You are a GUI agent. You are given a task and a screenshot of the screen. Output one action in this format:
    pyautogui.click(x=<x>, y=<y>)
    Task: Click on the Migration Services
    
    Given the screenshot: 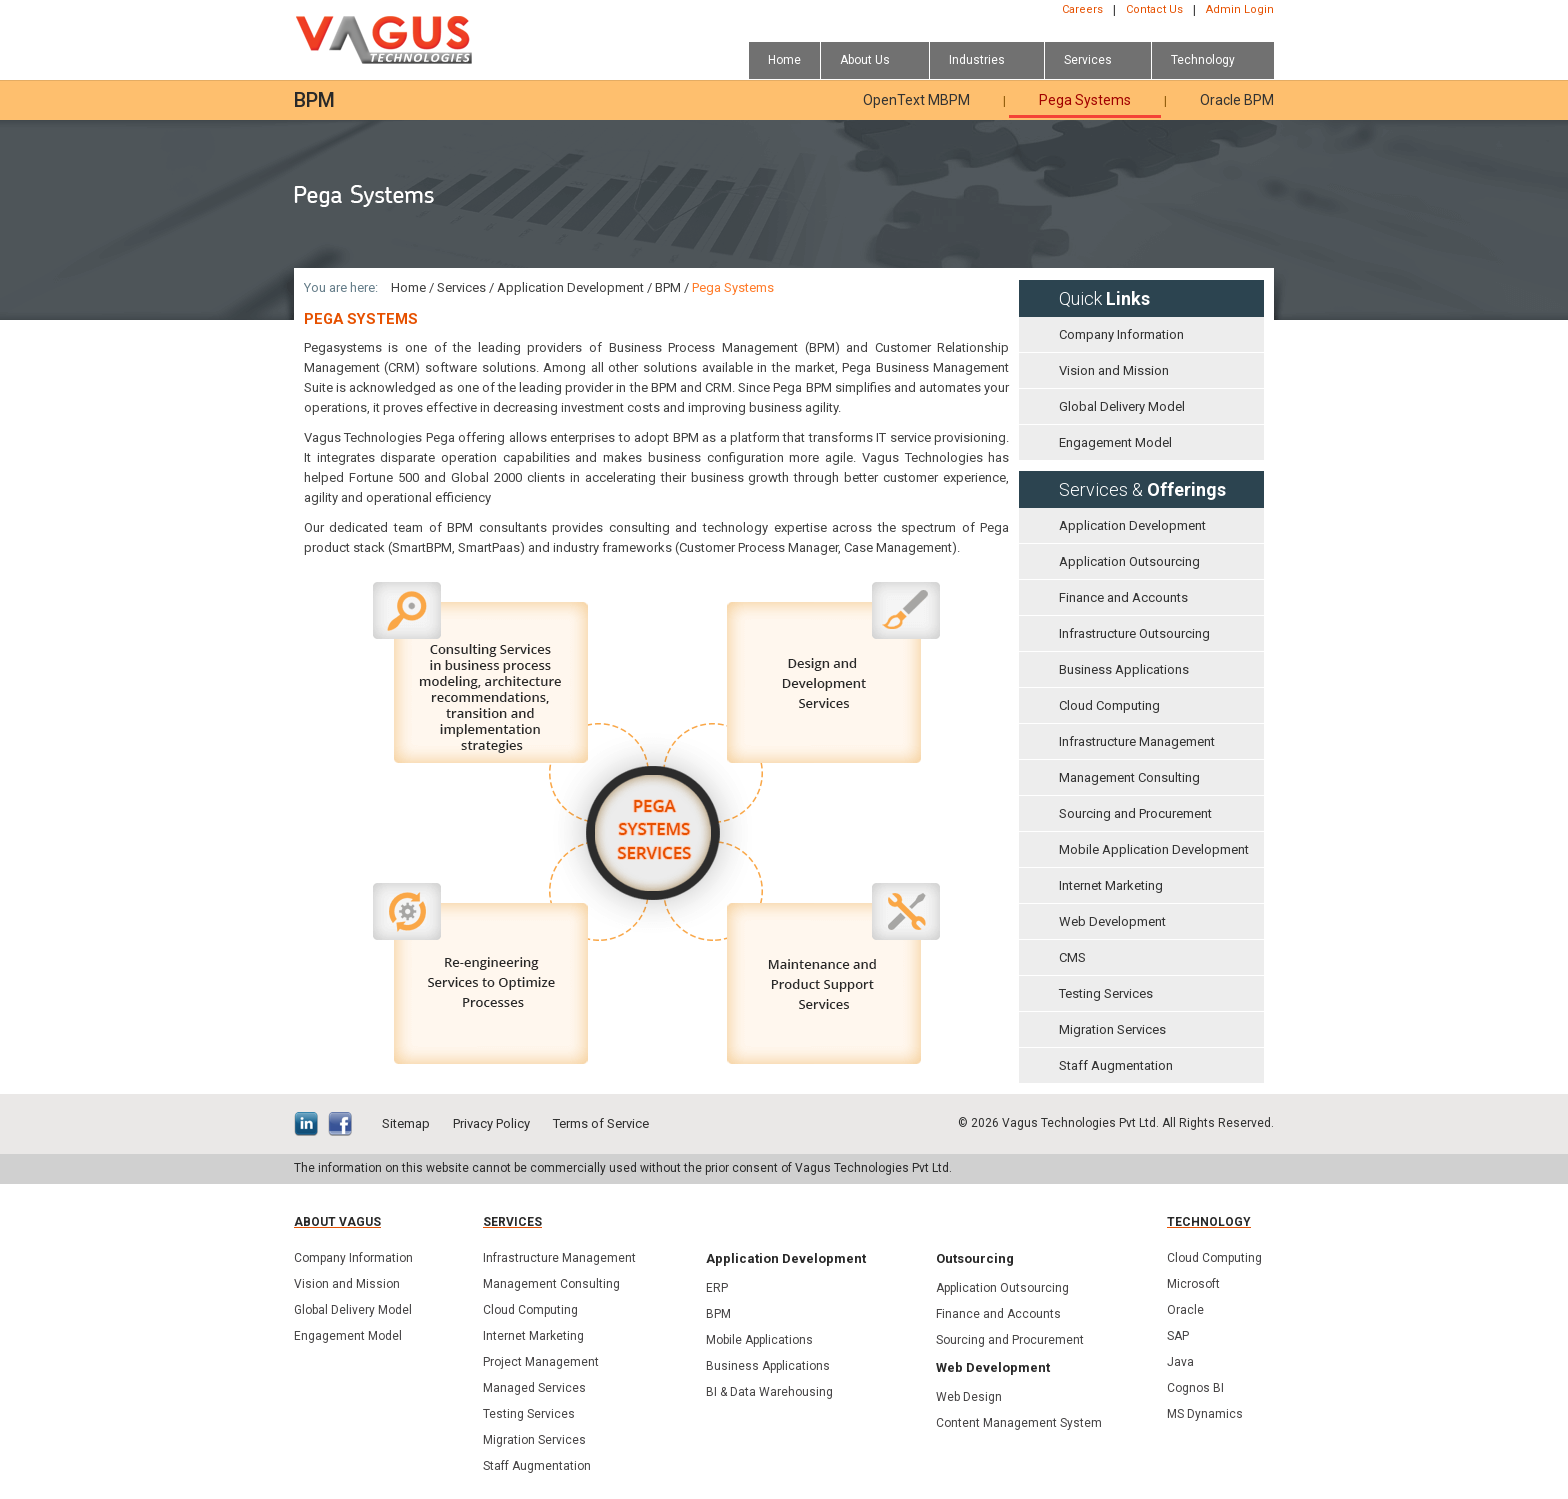 What is the action you would take?
    pyautogui.click(x=1112, y=1029)
    